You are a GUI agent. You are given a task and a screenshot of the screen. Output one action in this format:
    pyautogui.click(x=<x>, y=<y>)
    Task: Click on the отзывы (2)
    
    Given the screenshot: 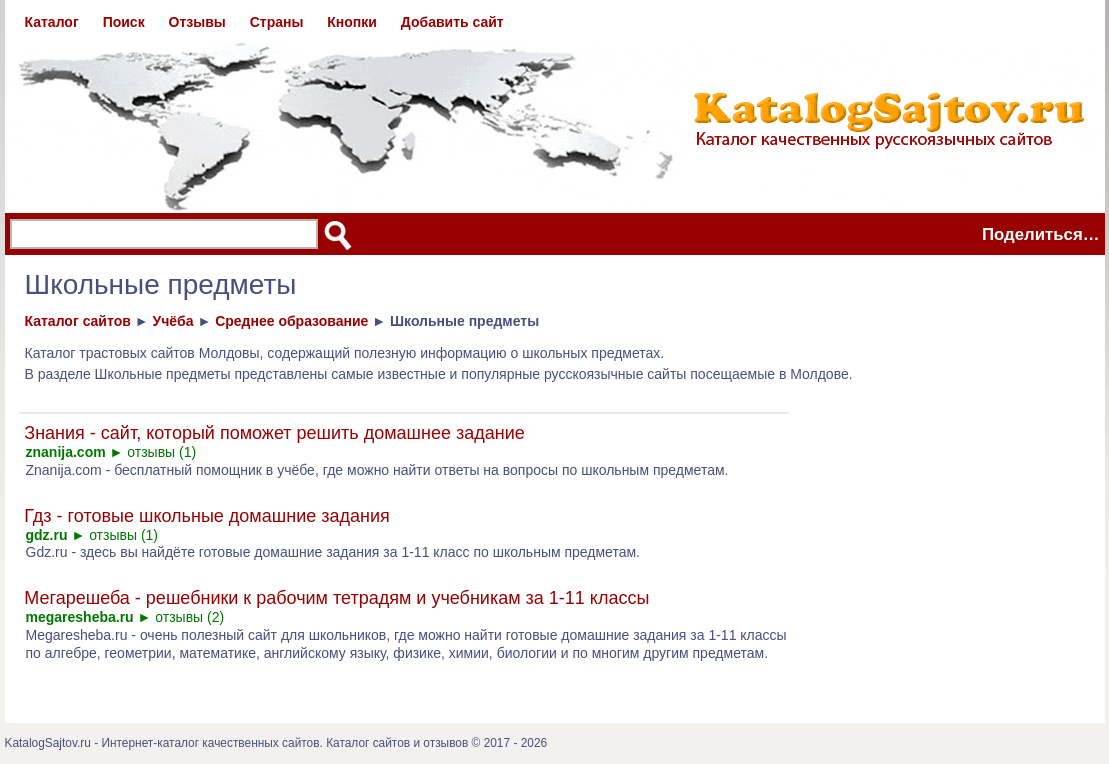 What is the action you would take?
    pyautogui.click(x=189, y=617)
    